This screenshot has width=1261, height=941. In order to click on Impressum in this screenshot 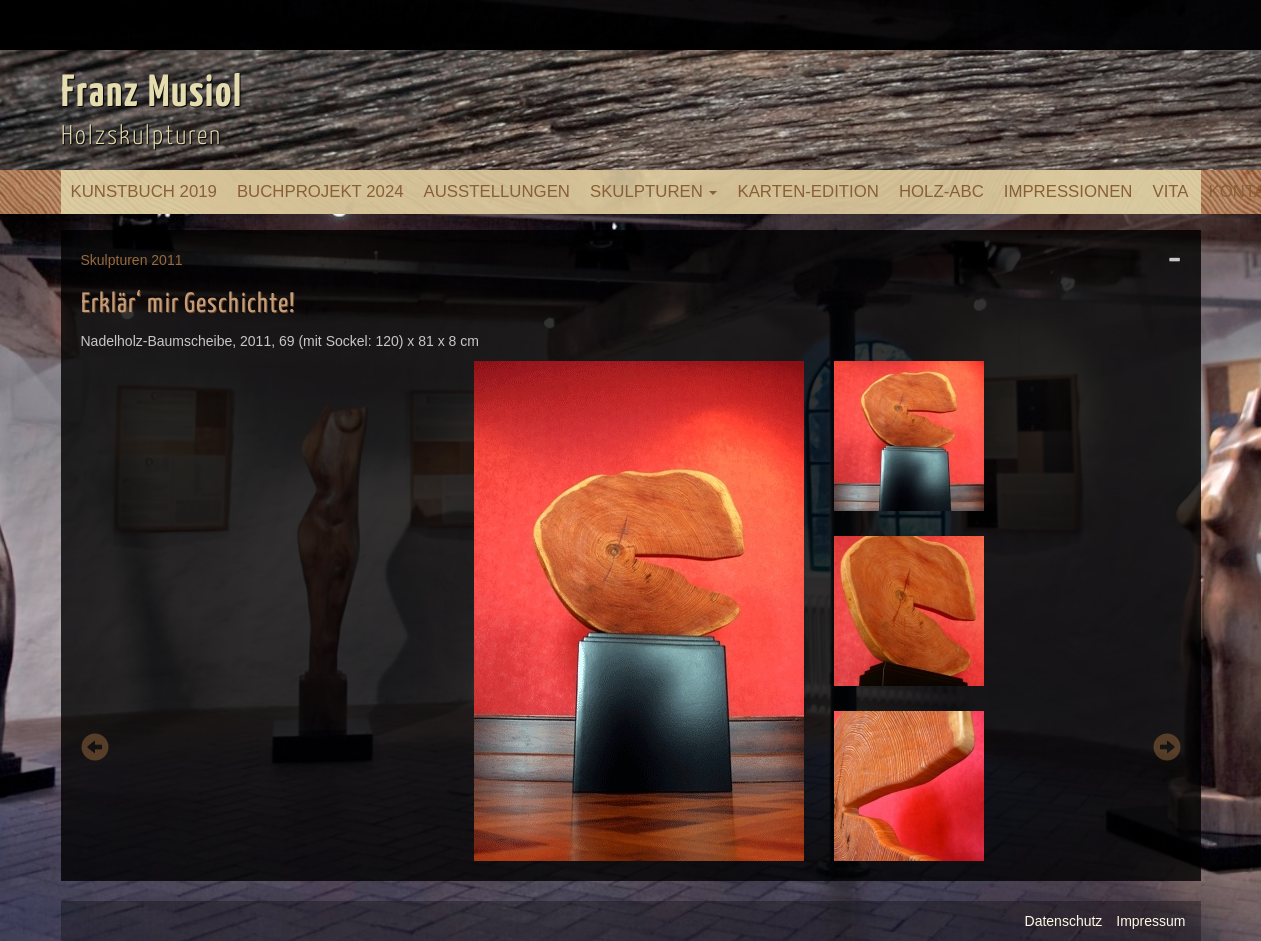, I will do `click(1150, 921)`.